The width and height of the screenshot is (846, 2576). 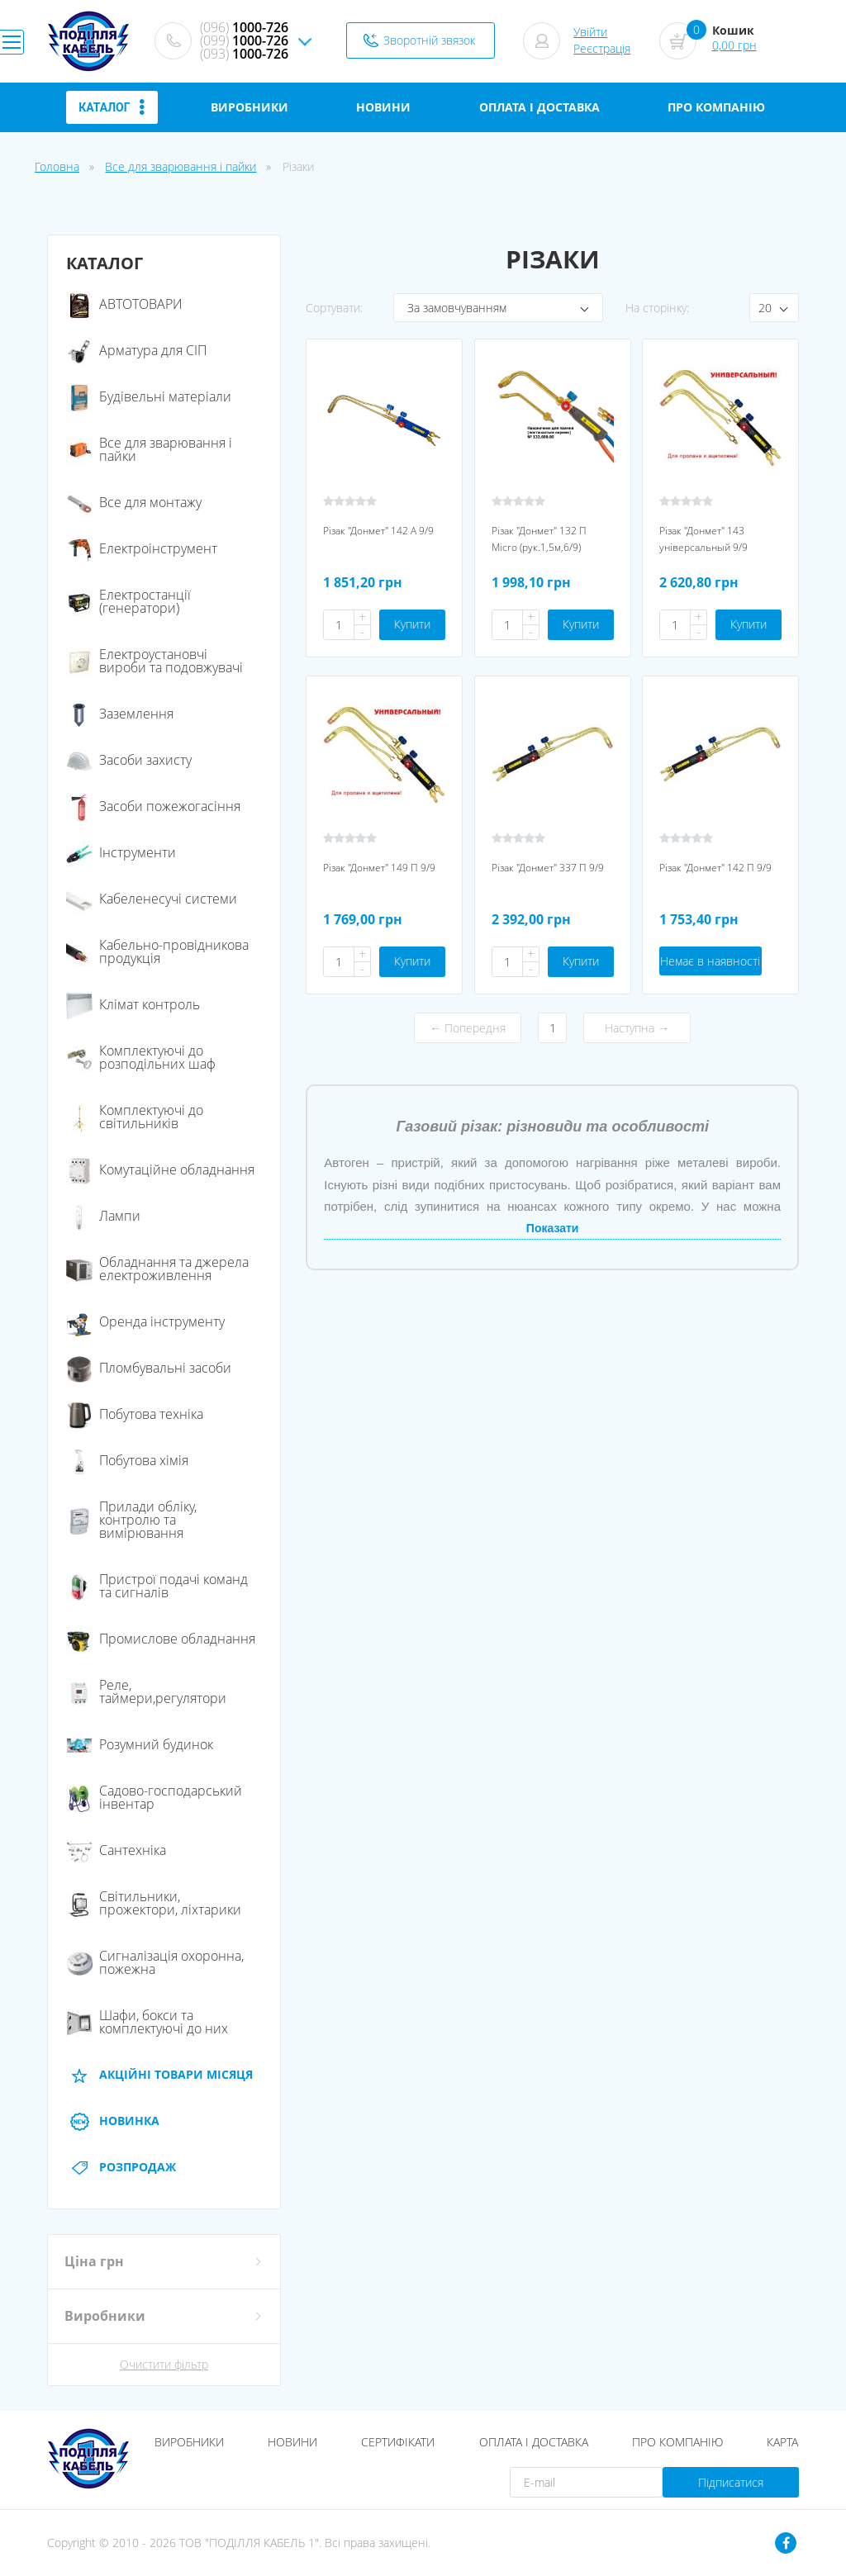 I want to click on Новинка, so click(x=112, y=2121).